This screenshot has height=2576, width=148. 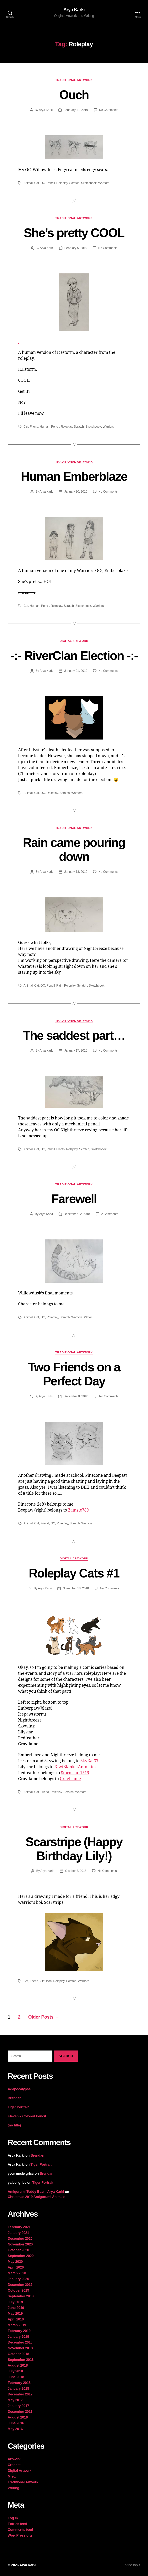 I want to click on Stormstar1515, so click(x=75, y=1773).